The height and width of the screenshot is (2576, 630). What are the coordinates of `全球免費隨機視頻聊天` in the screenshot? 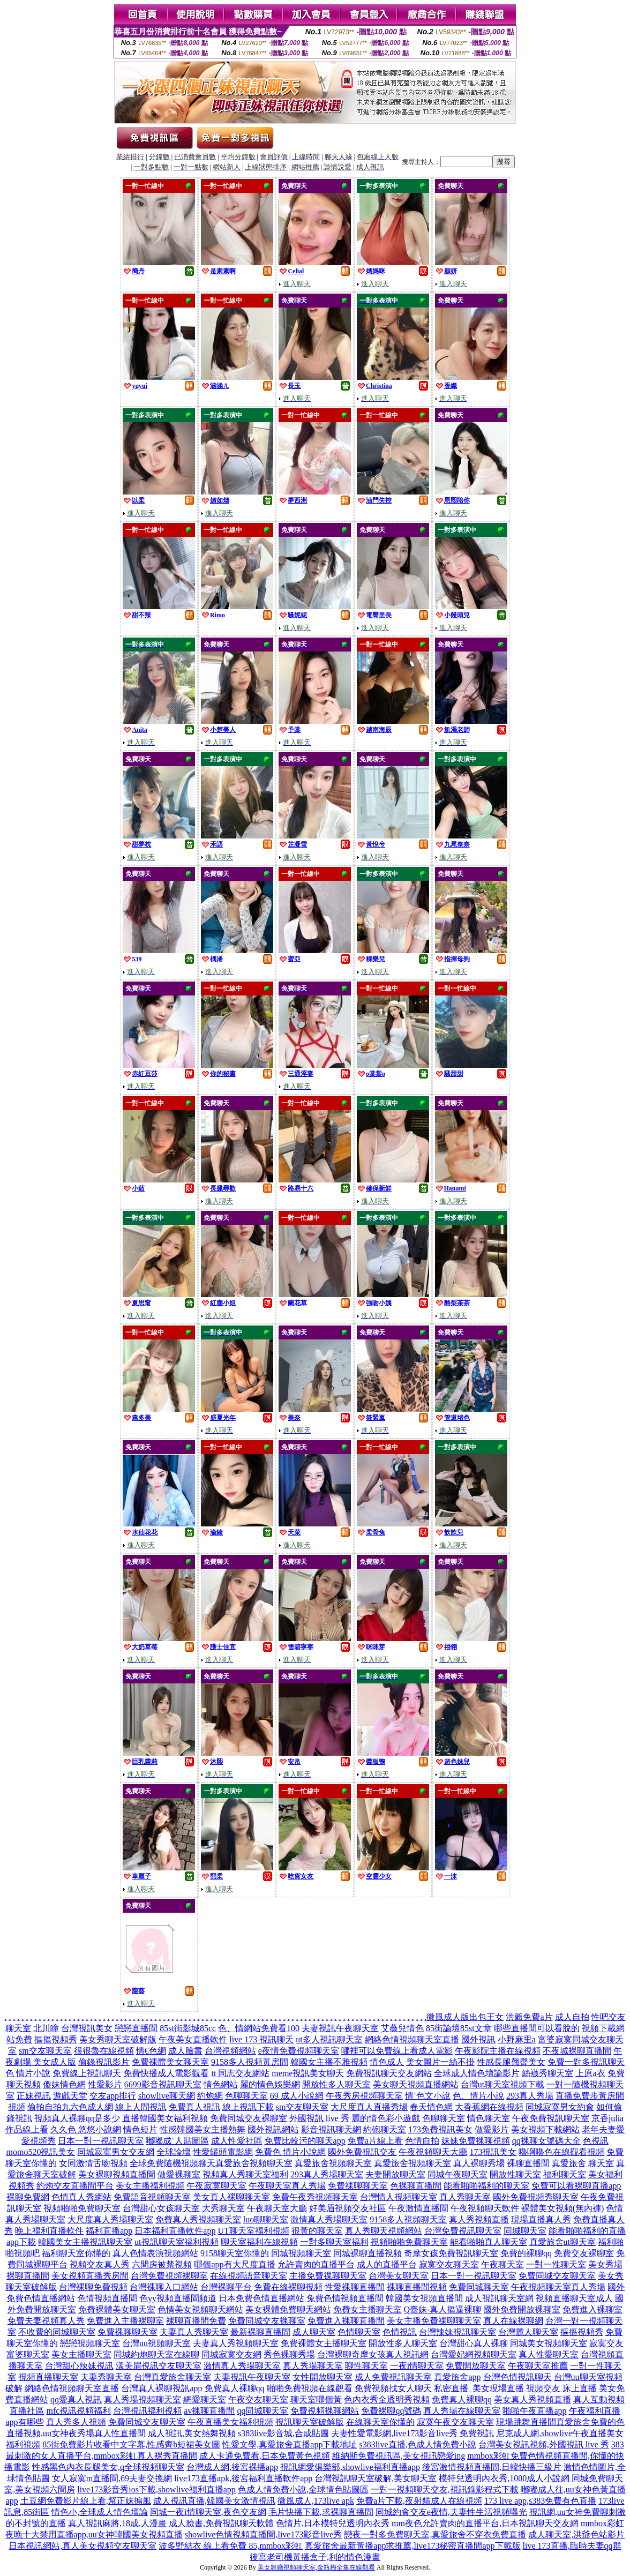 It's located at (172, 2163).